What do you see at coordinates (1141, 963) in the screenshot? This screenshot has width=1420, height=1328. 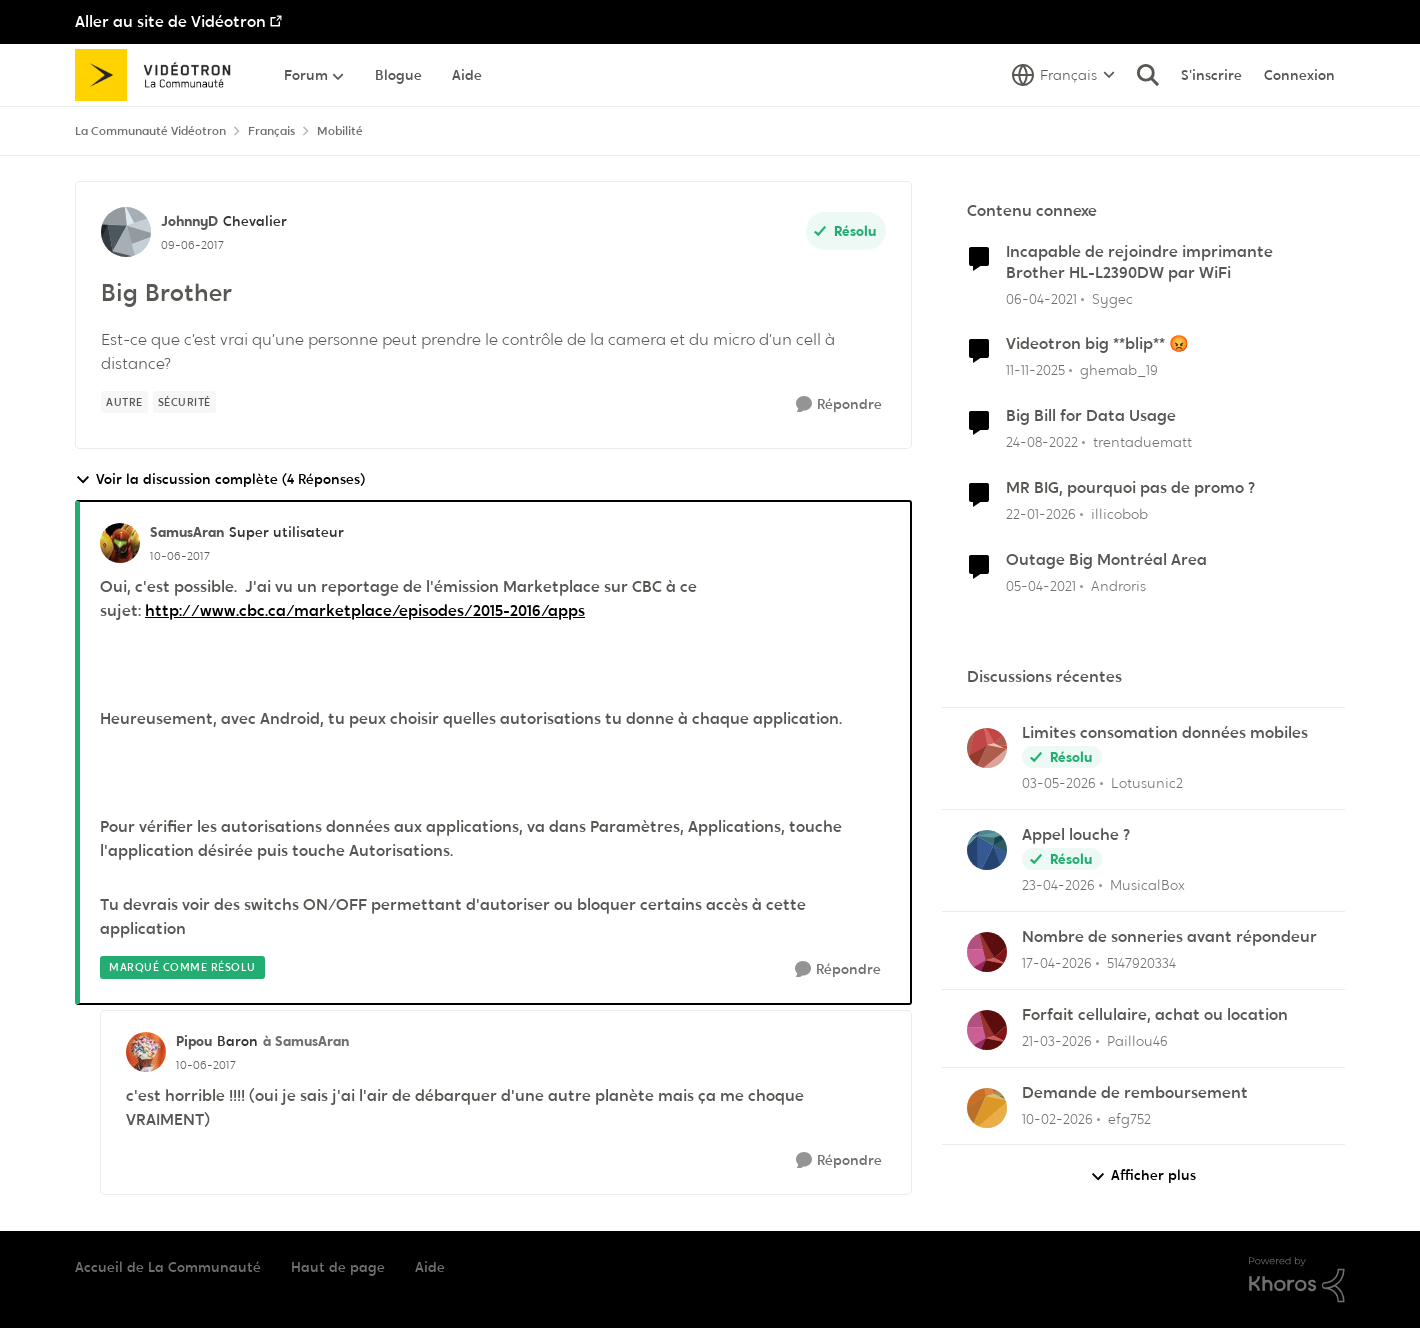 I see `5147920334 [Voir le profil : 5147920334,]` at bounding box center [1141, 963].